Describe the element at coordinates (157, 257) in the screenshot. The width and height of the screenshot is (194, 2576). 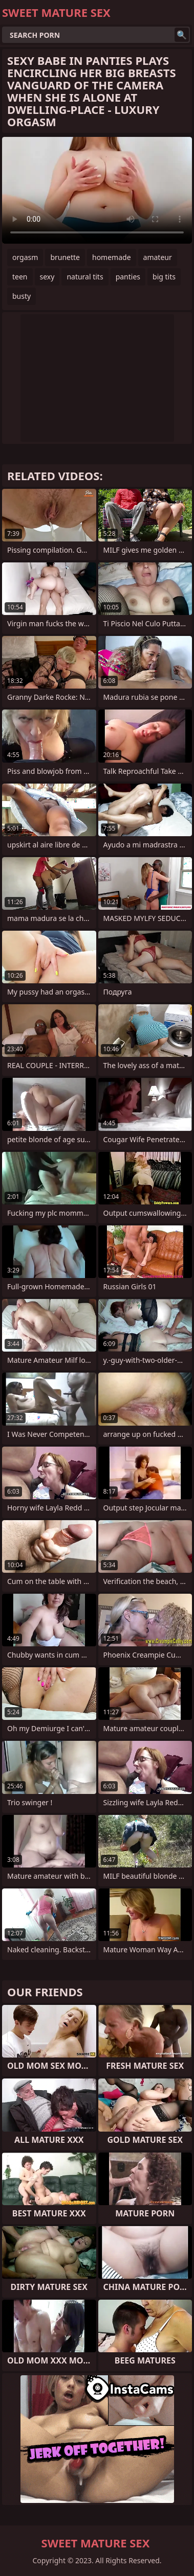
I see `amateur` at that location.